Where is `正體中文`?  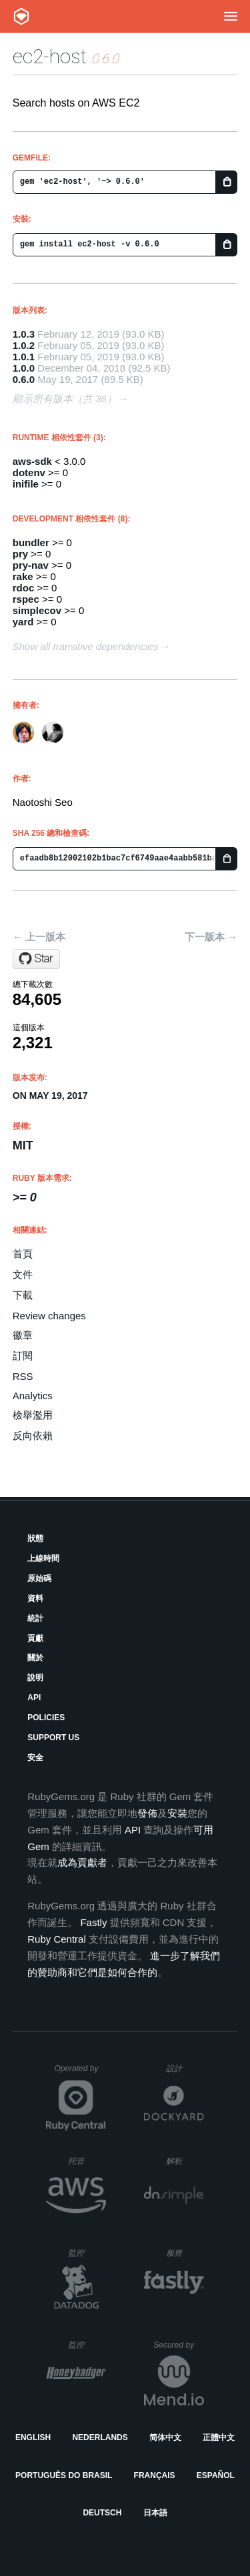 正體中文 is located at coordinates (219, 2437).